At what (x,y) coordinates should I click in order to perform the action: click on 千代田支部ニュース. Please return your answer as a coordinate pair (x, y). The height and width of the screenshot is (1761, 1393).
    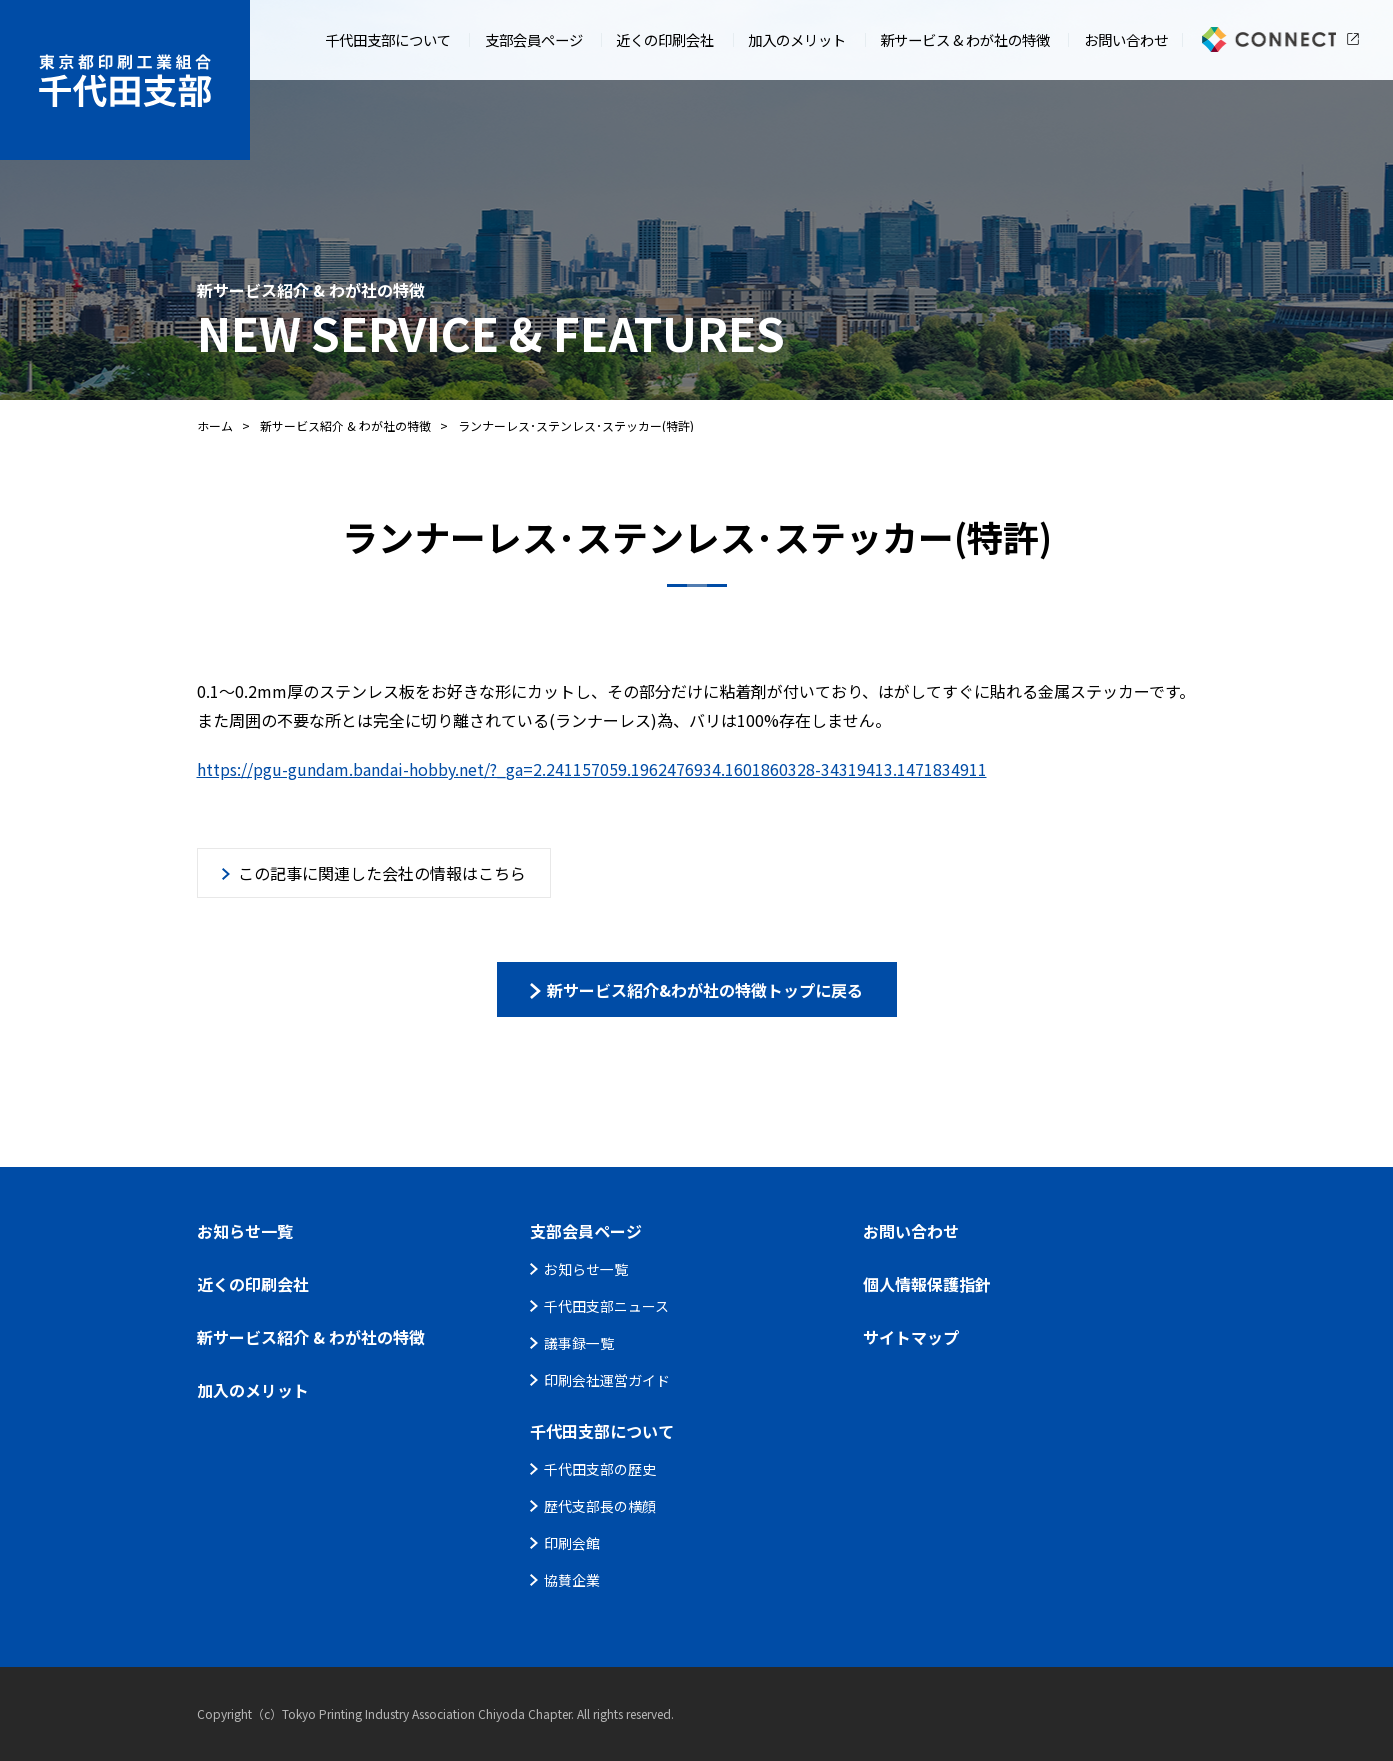
    Looking at the image, I should click on (606, 1306).